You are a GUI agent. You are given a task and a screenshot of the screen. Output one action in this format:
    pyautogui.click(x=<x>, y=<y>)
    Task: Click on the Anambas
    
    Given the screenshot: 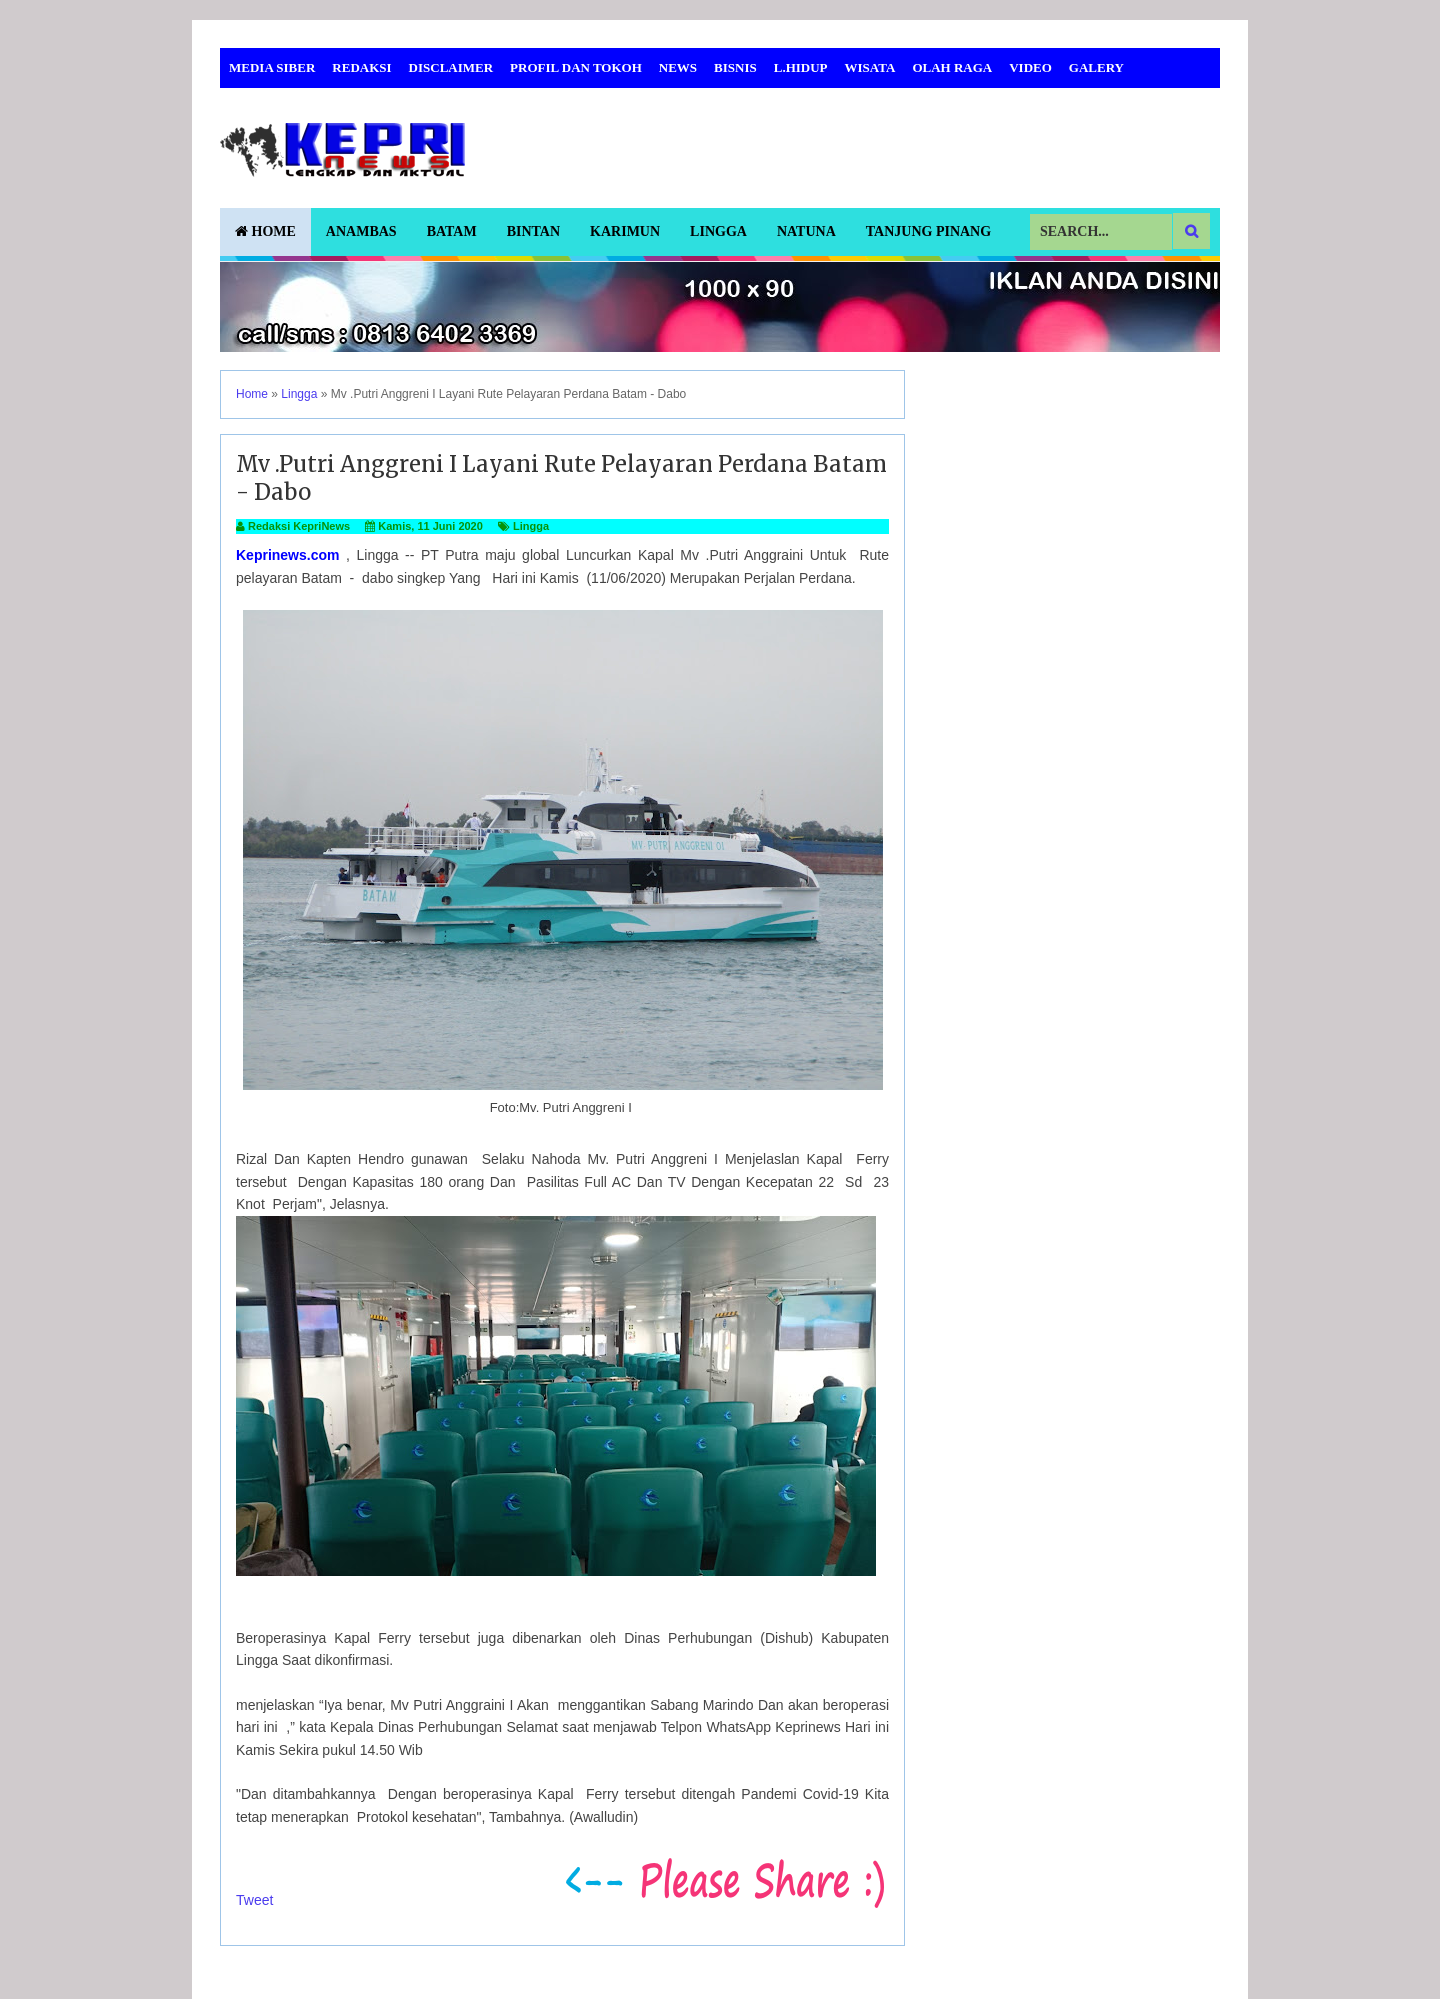 What is the action you would take?
    pyautogui.click(x=361, y=231)
    